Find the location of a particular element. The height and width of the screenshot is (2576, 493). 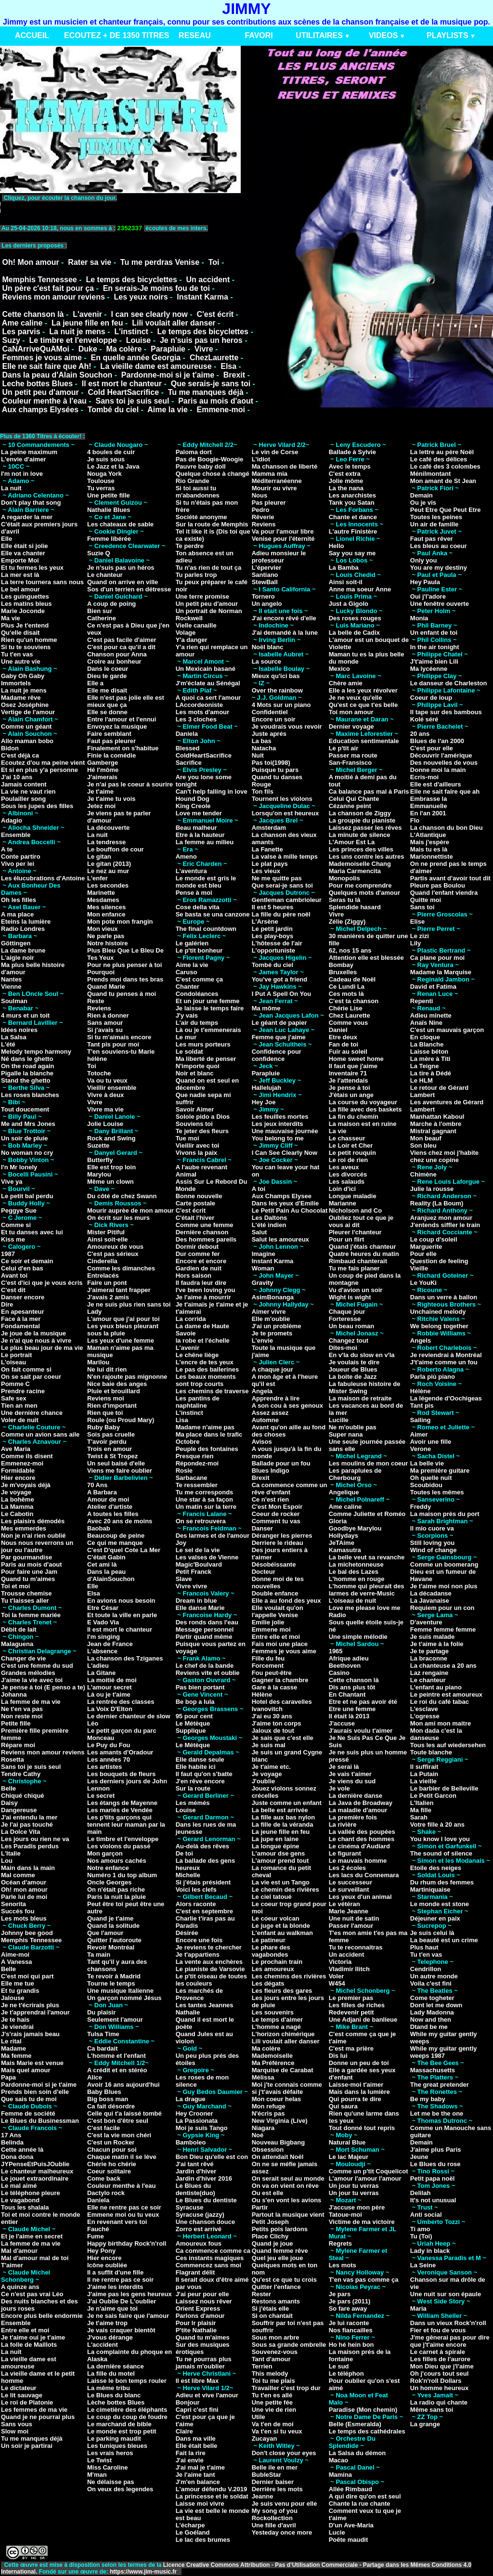

Elle voulait qu'on l'appelle Venise is located at coordinates (277, 1611).